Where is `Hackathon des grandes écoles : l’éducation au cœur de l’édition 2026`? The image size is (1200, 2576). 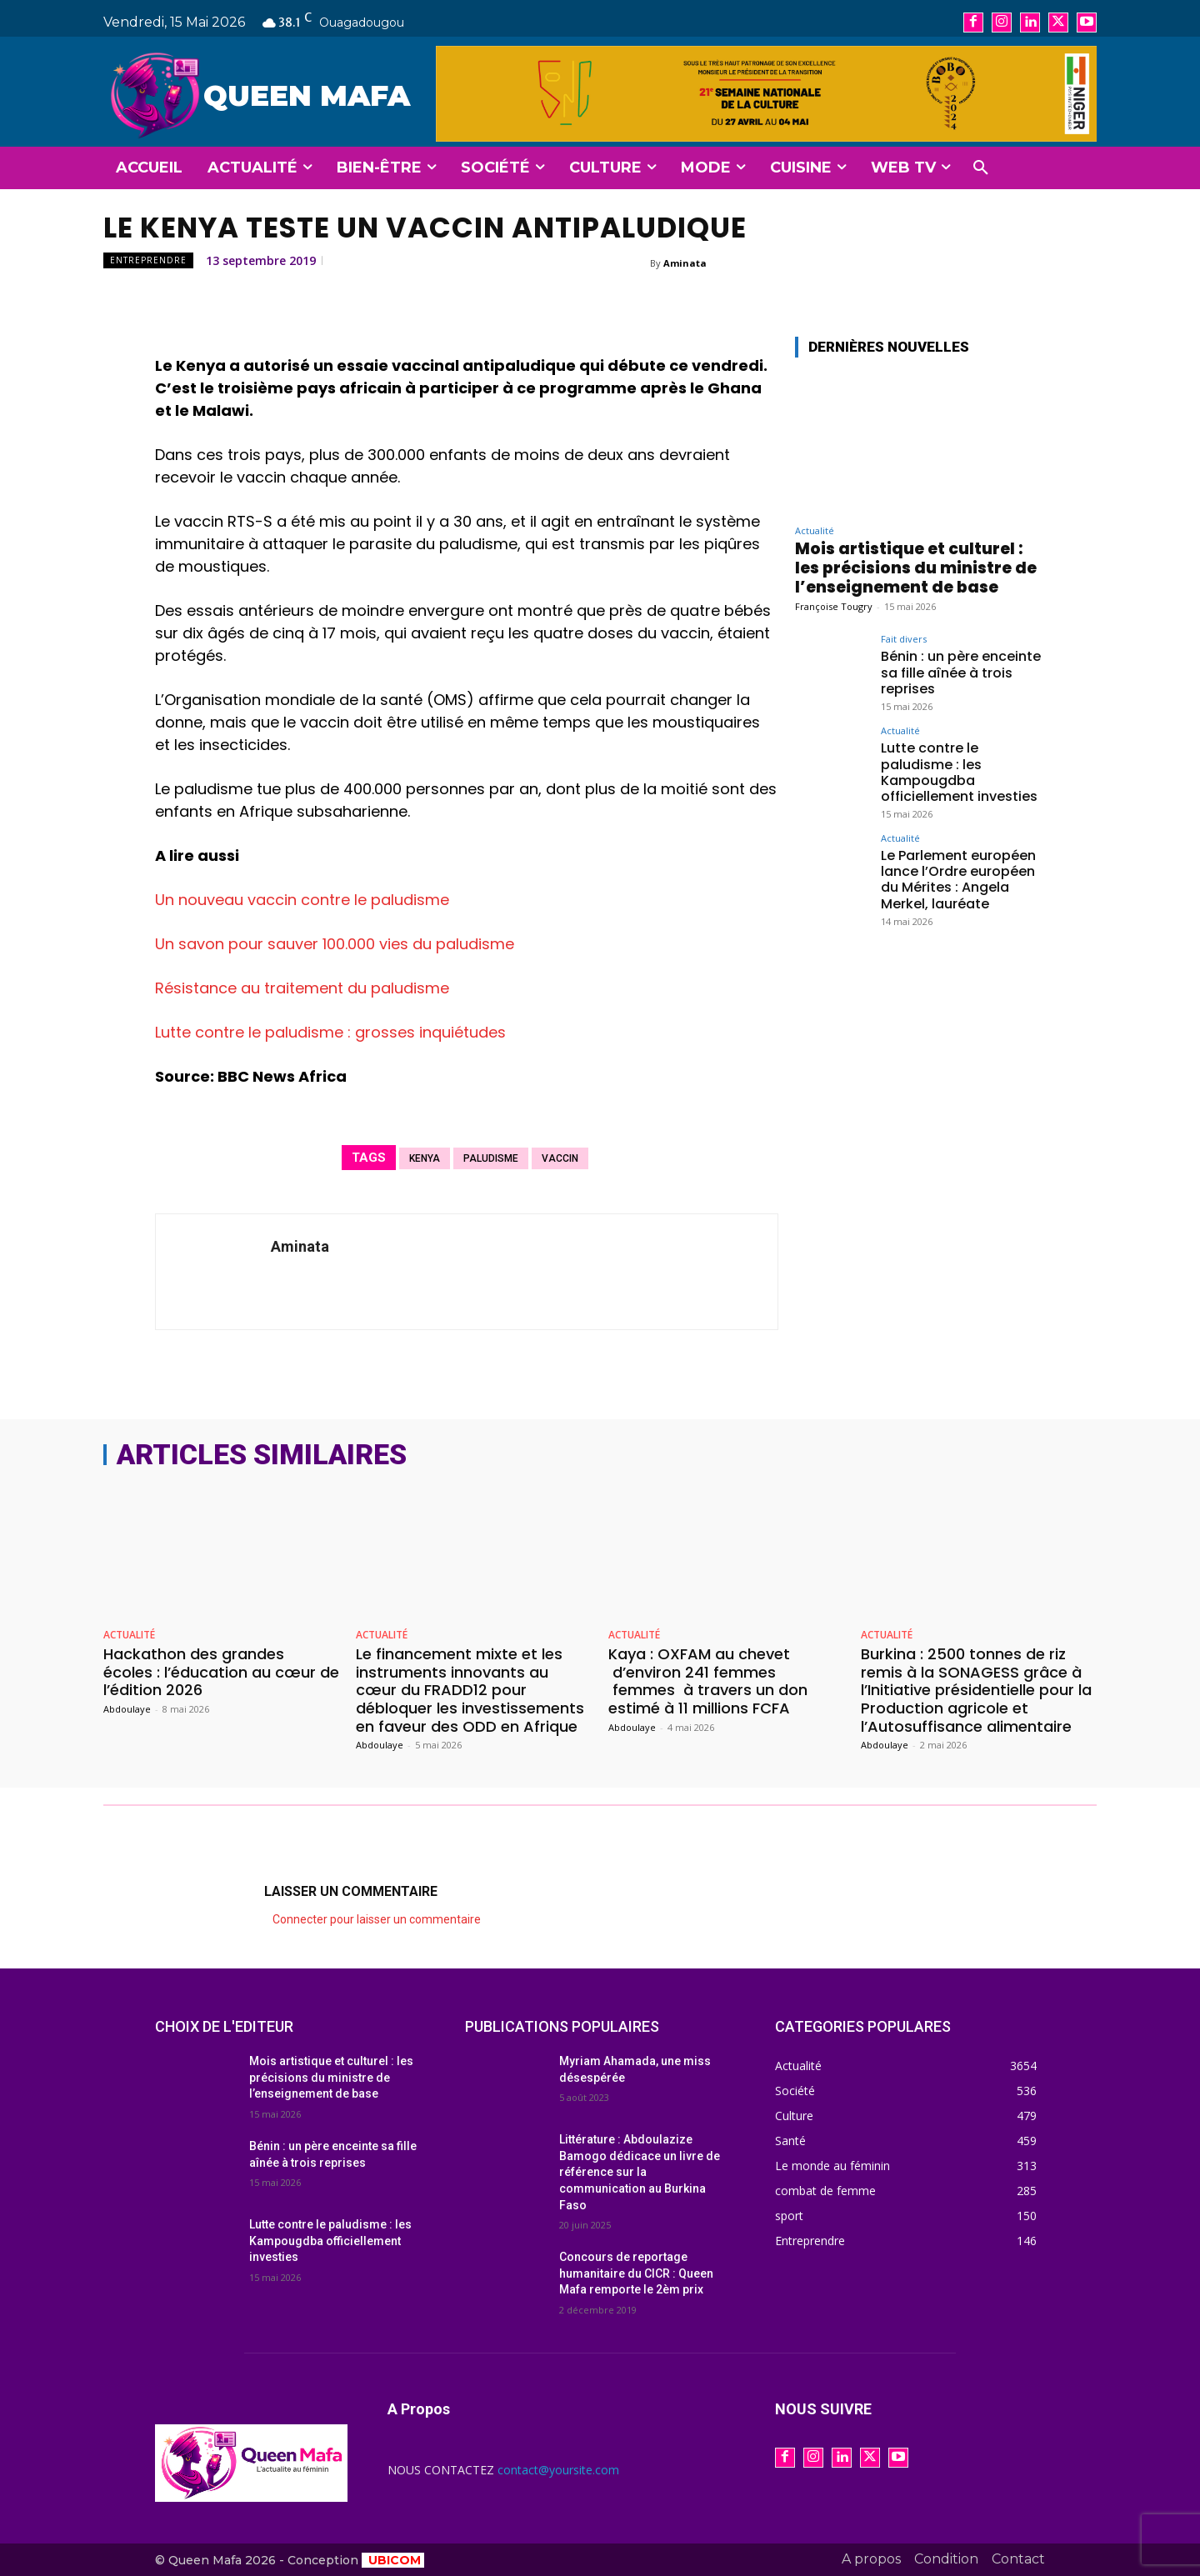
Hackathon des grandes écoles : l’éducation au cœur de l’édition 2026 is located at coordinates (221, 1671).